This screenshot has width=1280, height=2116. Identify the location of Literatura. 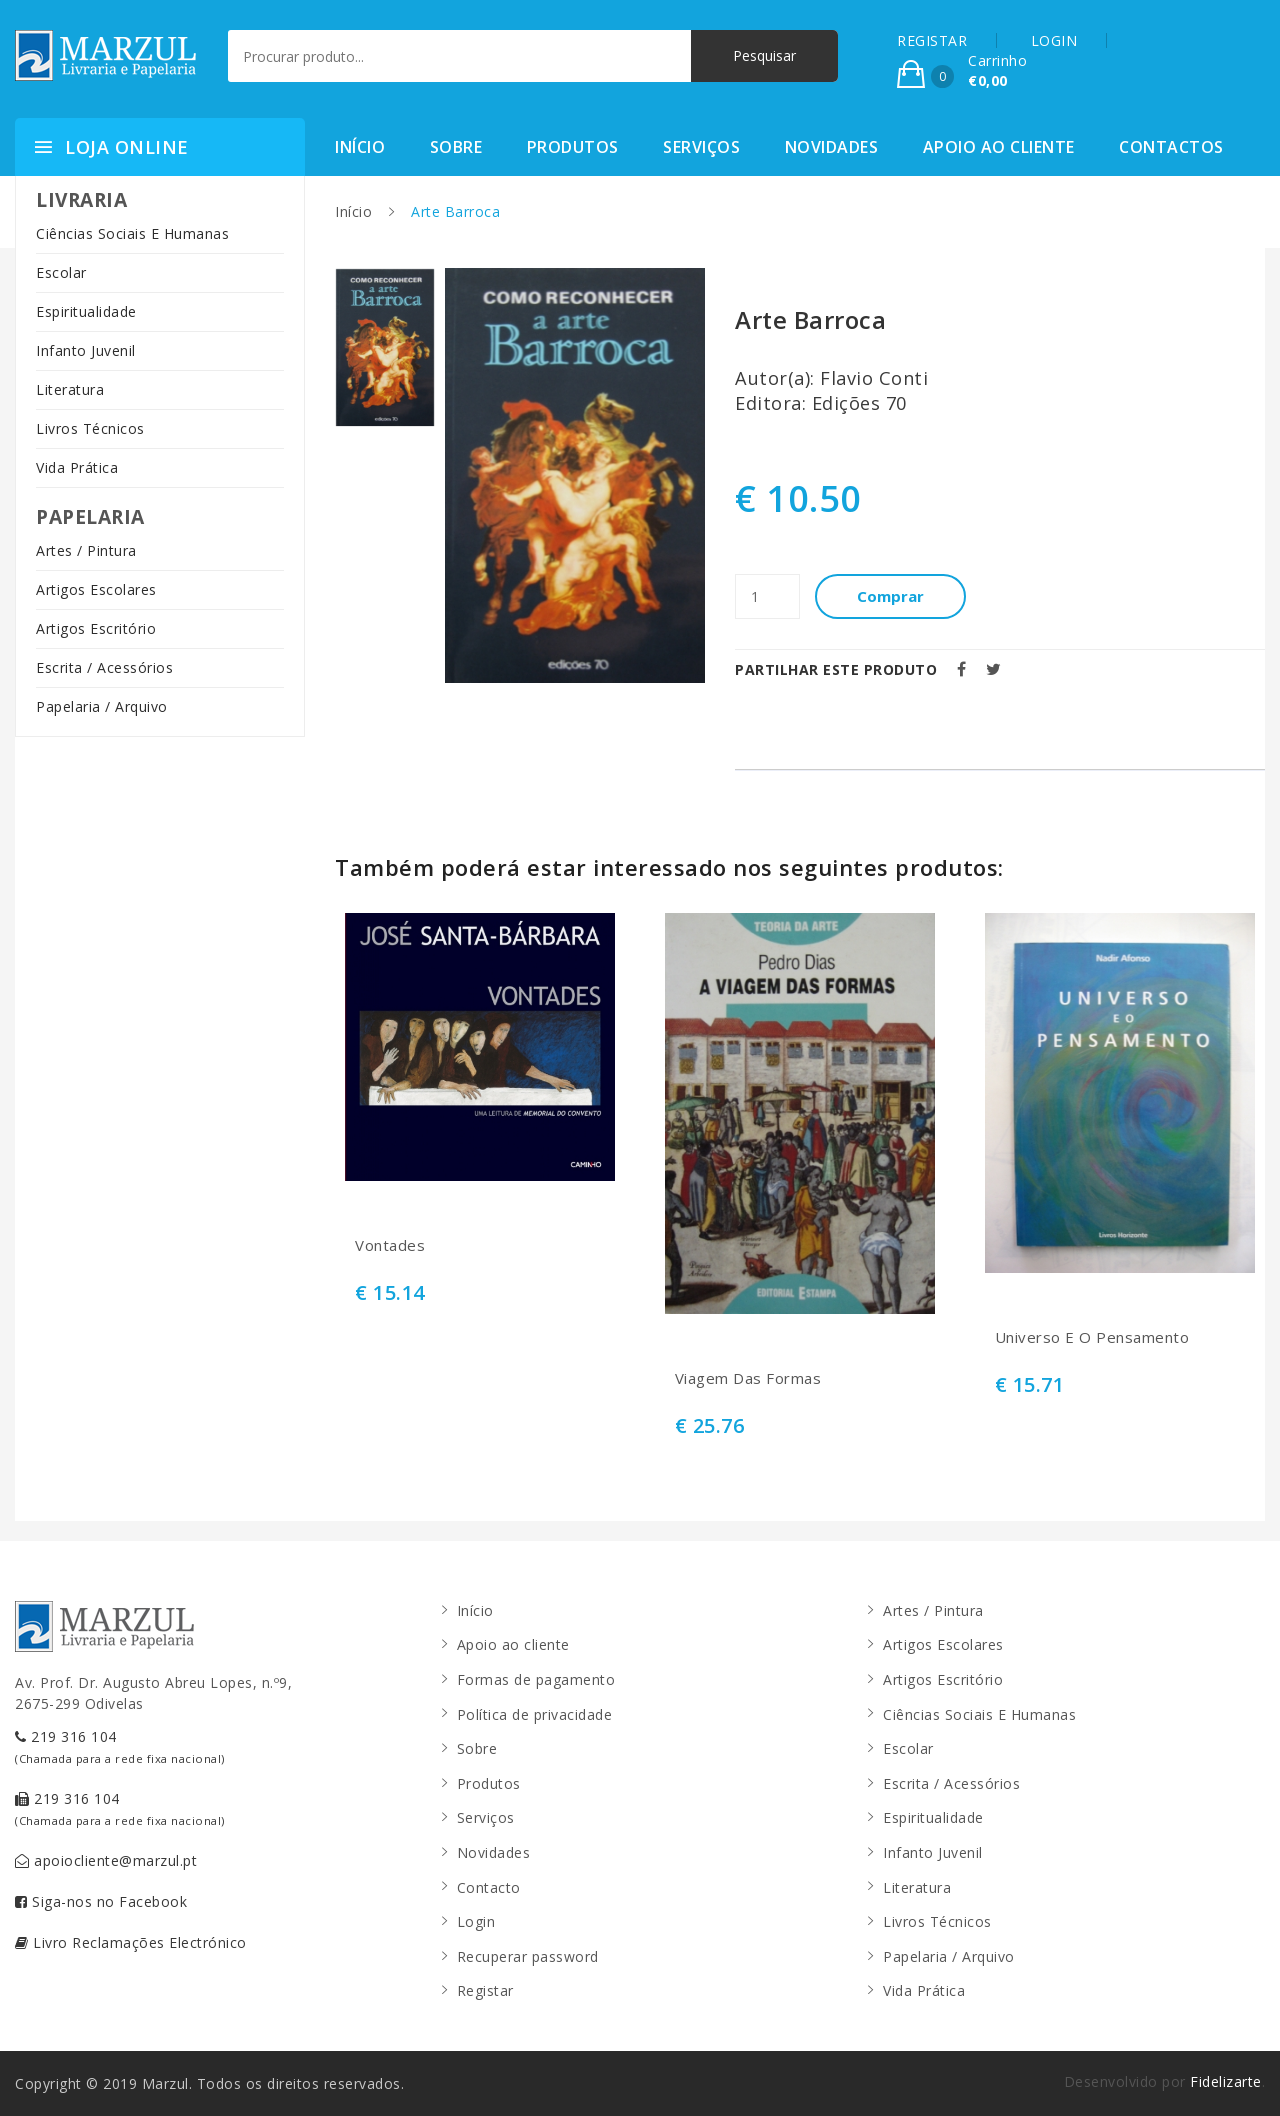
(70, 389).